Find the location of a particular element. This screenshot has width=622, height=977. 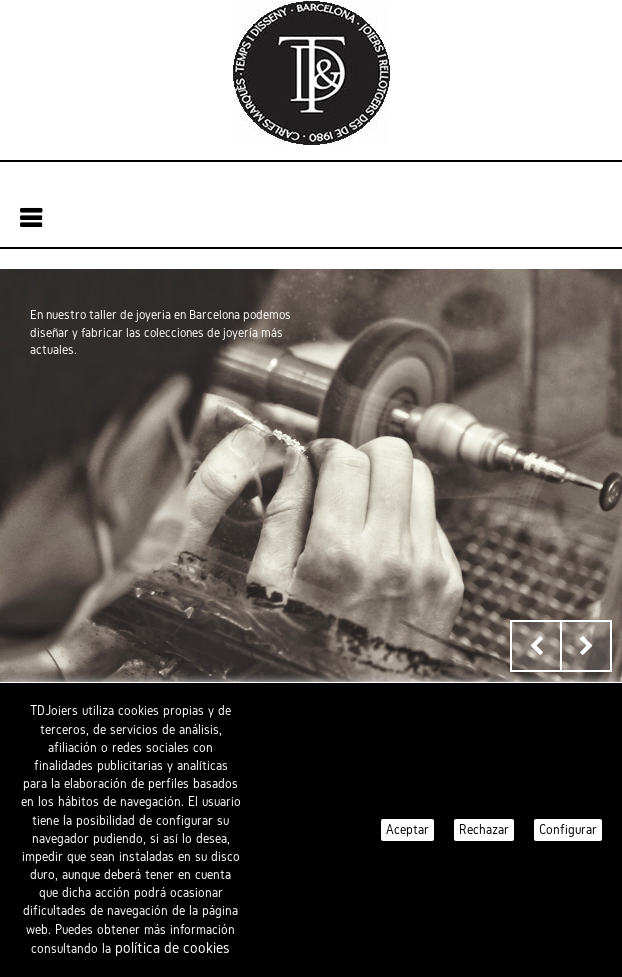

Rechazar is located at coordinates (484, 829).